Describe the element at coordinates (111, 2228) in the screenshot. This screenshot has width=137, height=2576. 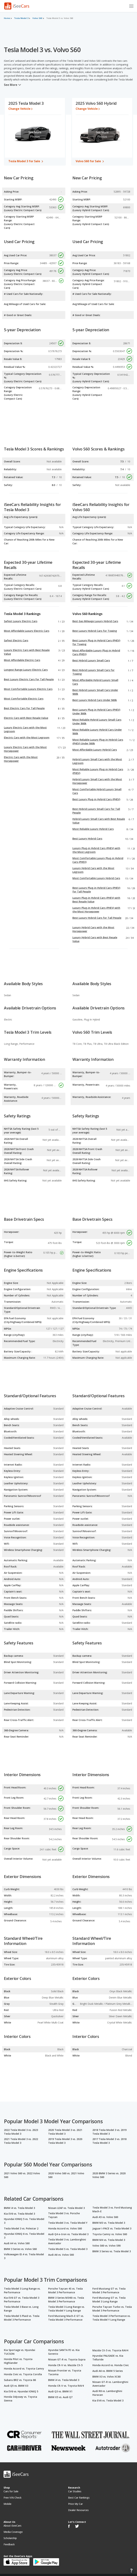
I see `Jaguar I-PACE vs. Tesla Model 3` at that location.